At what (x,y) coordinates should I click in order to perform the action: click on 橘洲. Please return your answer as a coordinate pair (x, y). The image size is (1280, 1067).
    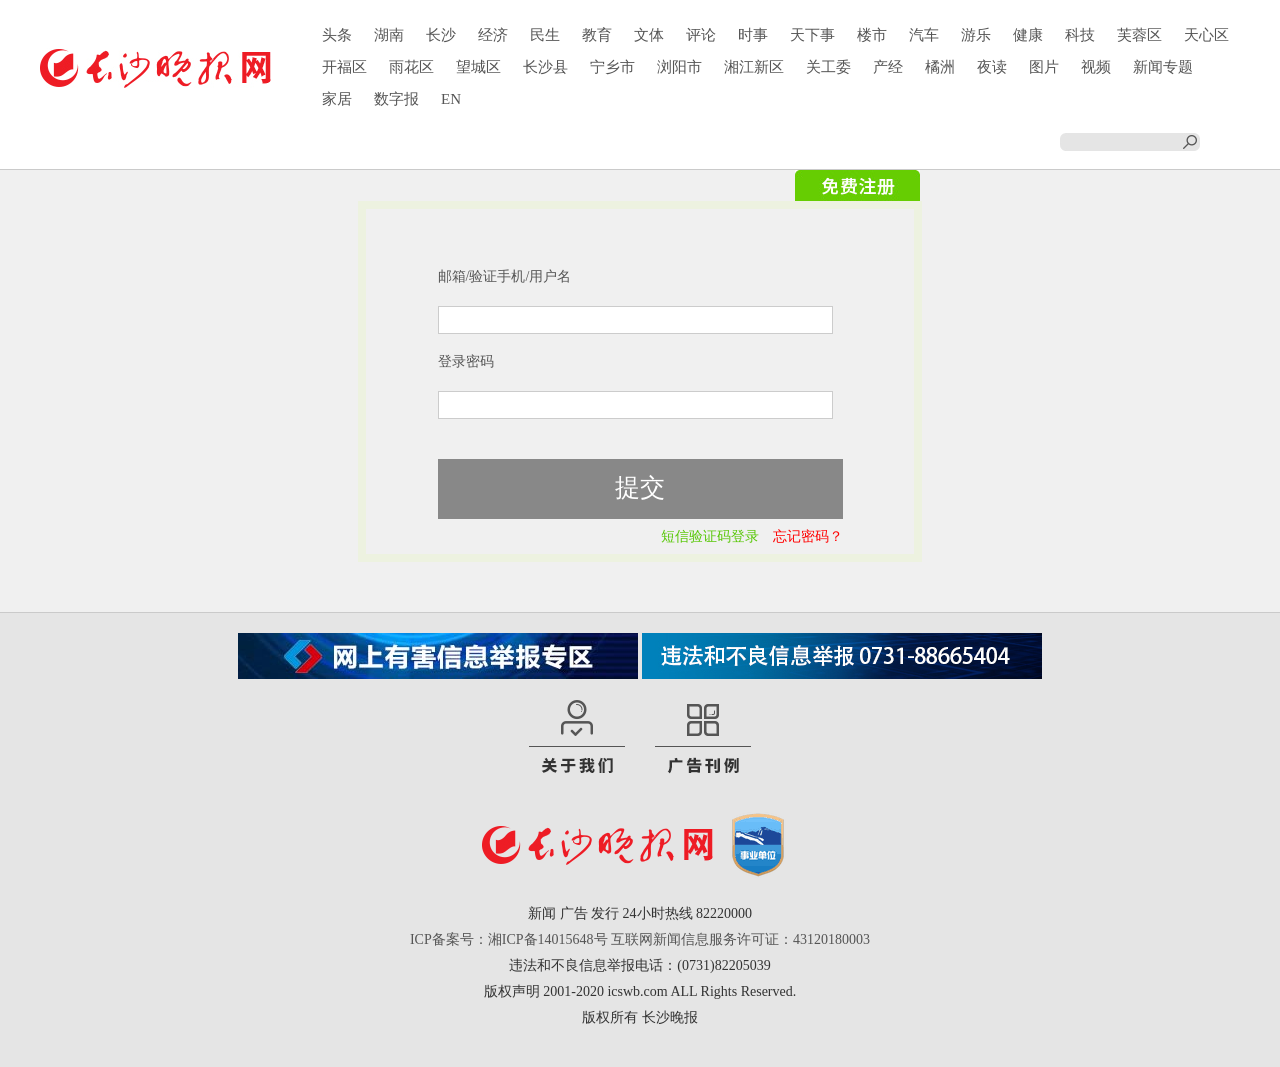
    Looking at the image, I should click on (940, 67).